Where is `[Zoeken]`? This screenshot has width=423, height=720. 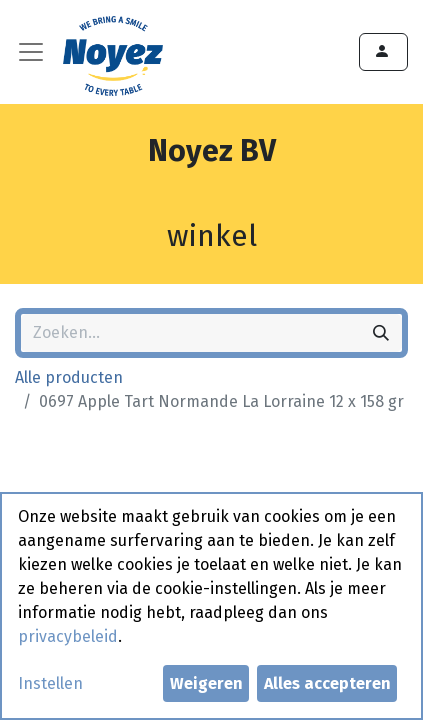
[Zoeken] is located at coordinates (381, 333).